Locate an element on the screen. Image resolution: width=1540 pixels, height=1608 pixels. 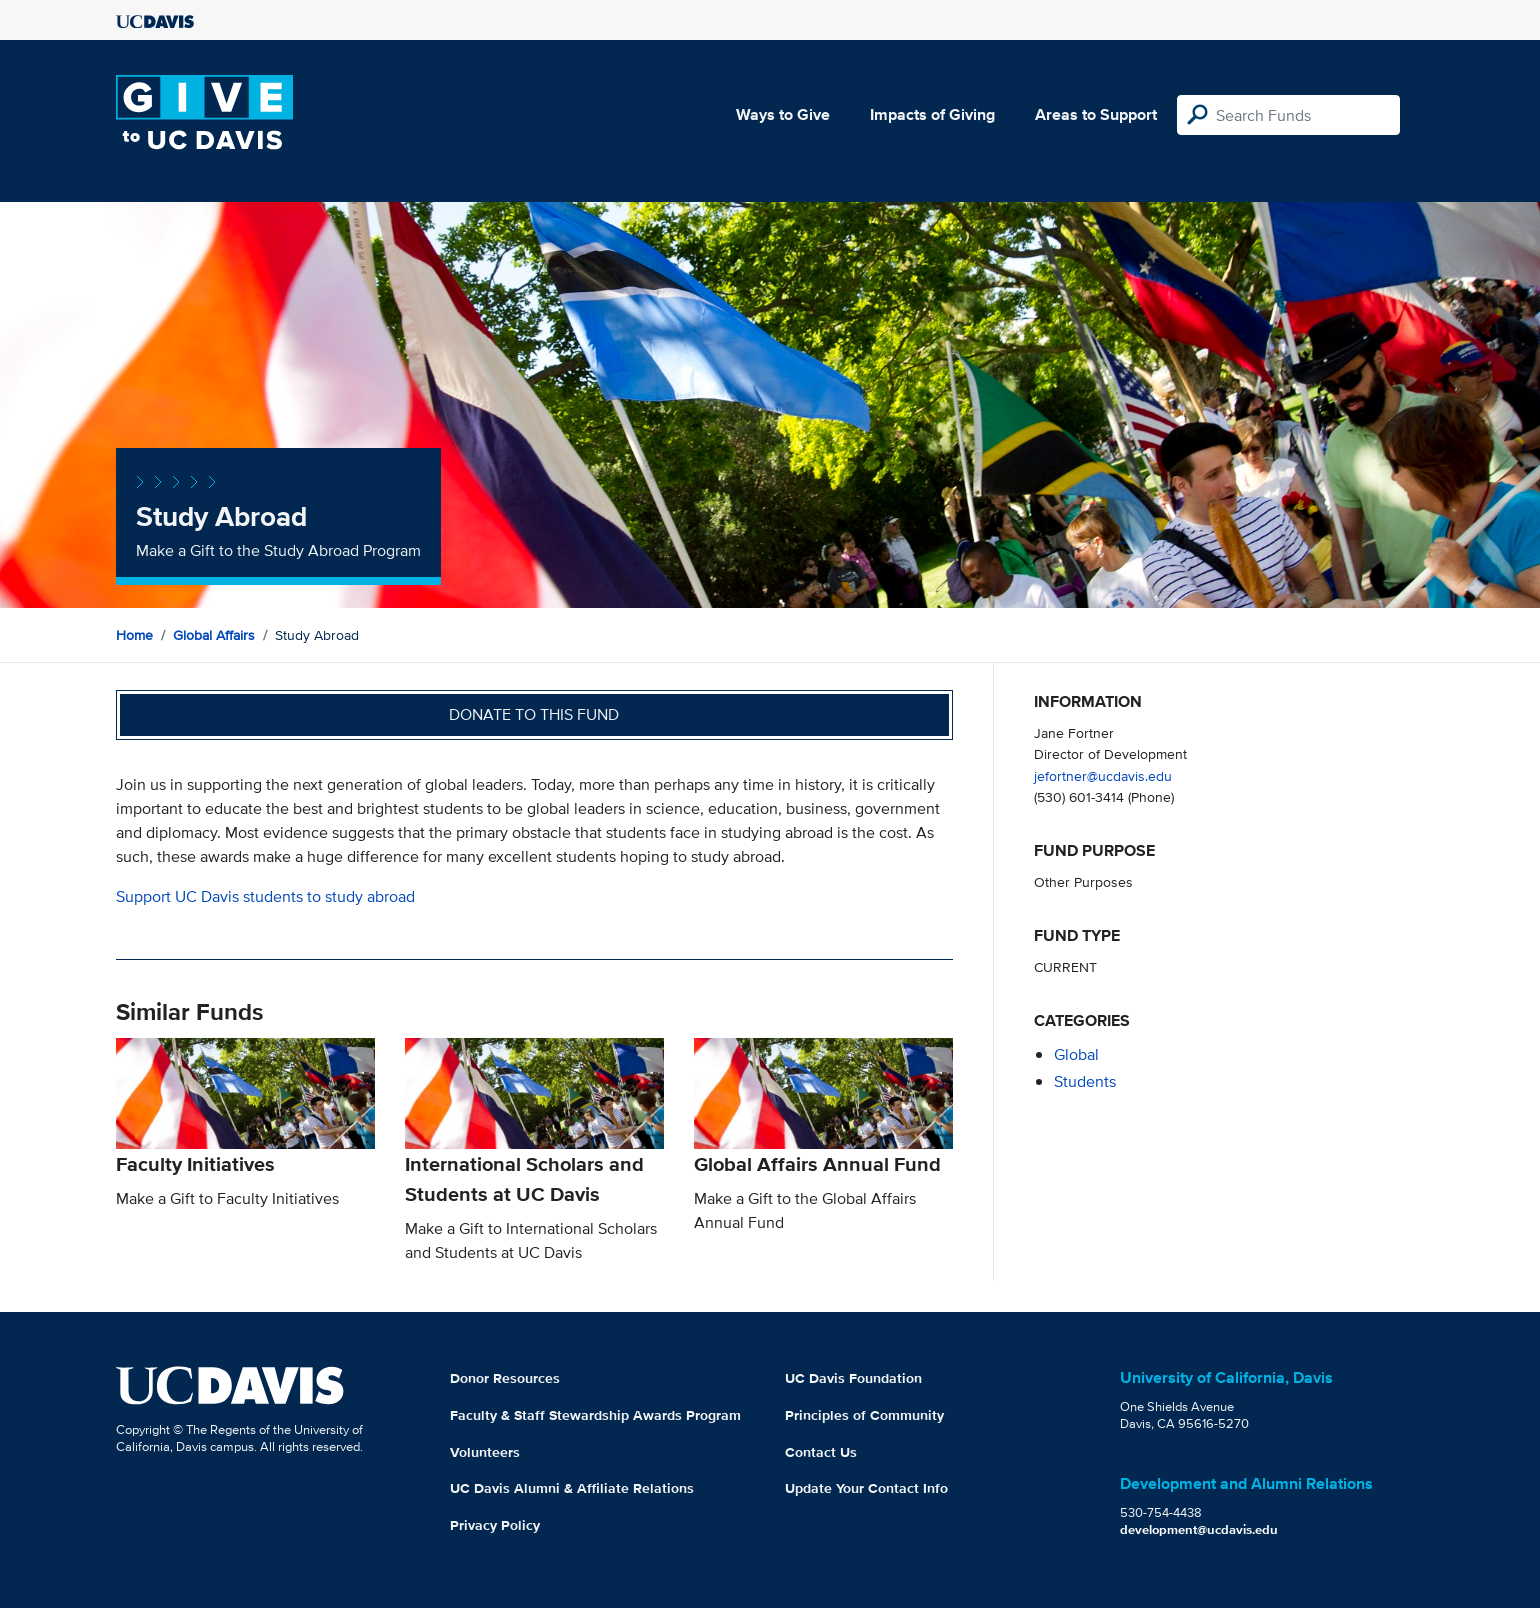
Principles of Community is located at coordinates (864, 1415).